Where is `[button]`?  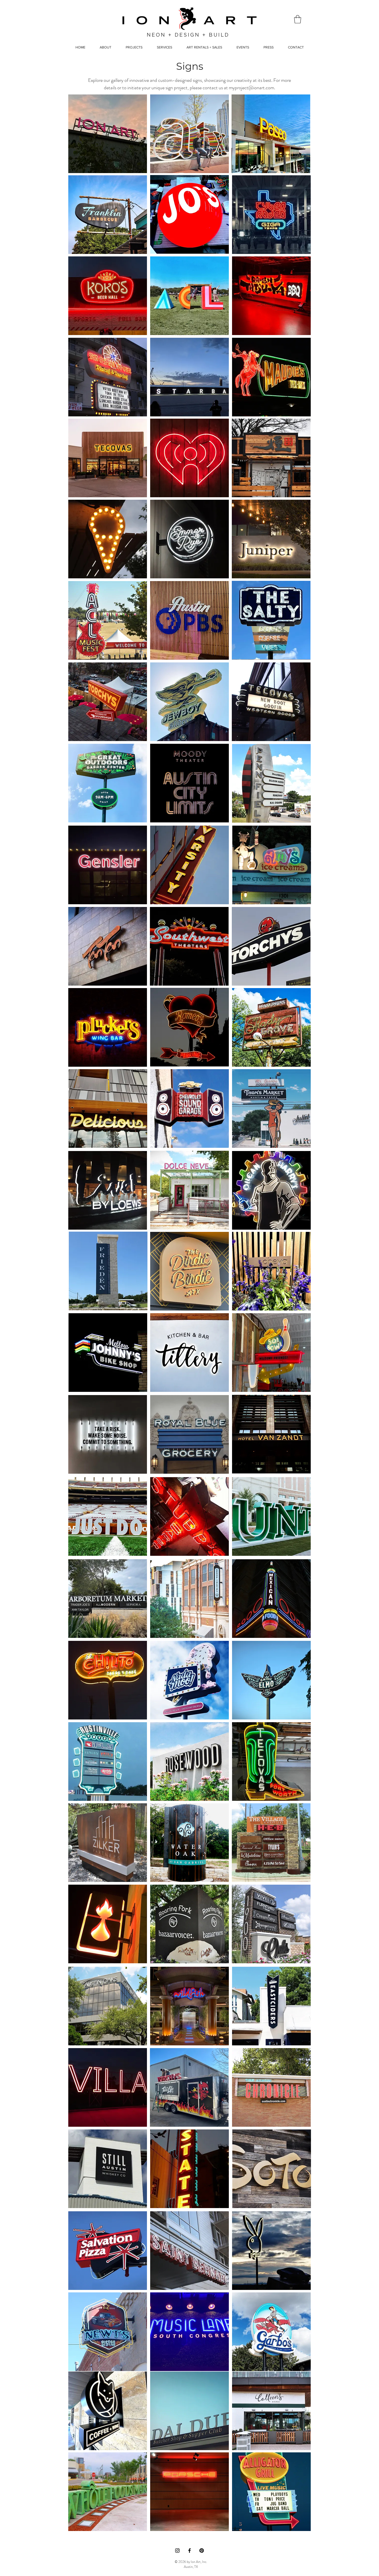
[button] is located at coordinates (297, 19).